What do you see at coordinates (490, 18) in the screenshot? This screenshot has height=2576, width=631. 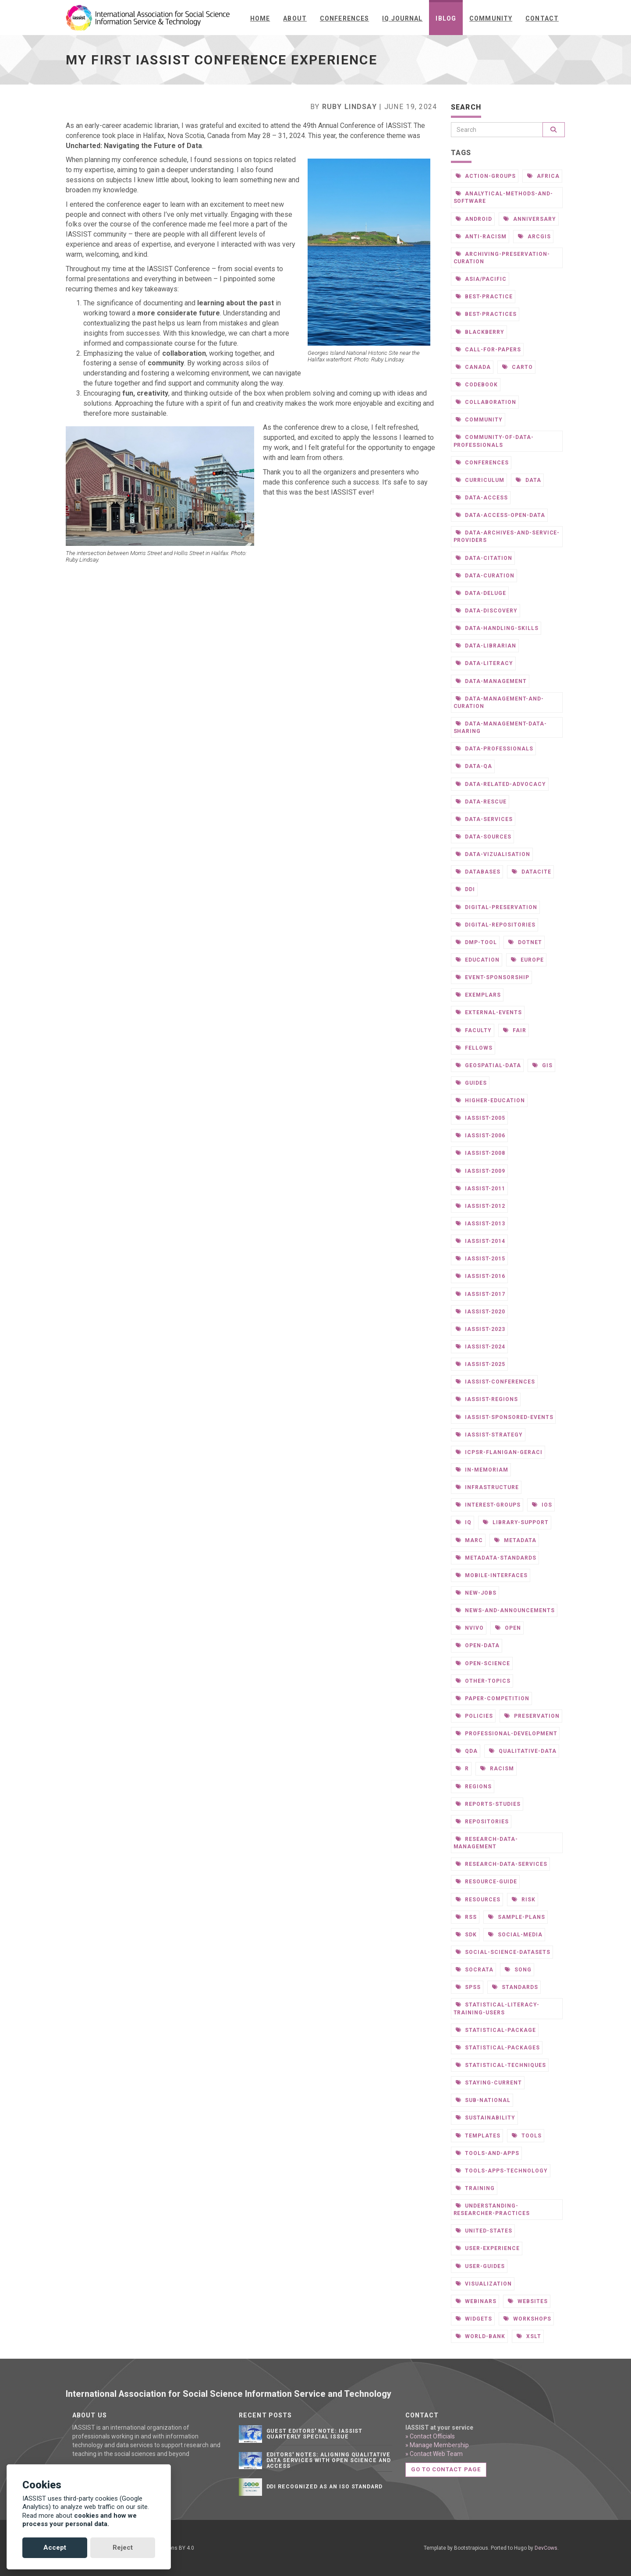 I see `Community` at bounding box center [490, 18].